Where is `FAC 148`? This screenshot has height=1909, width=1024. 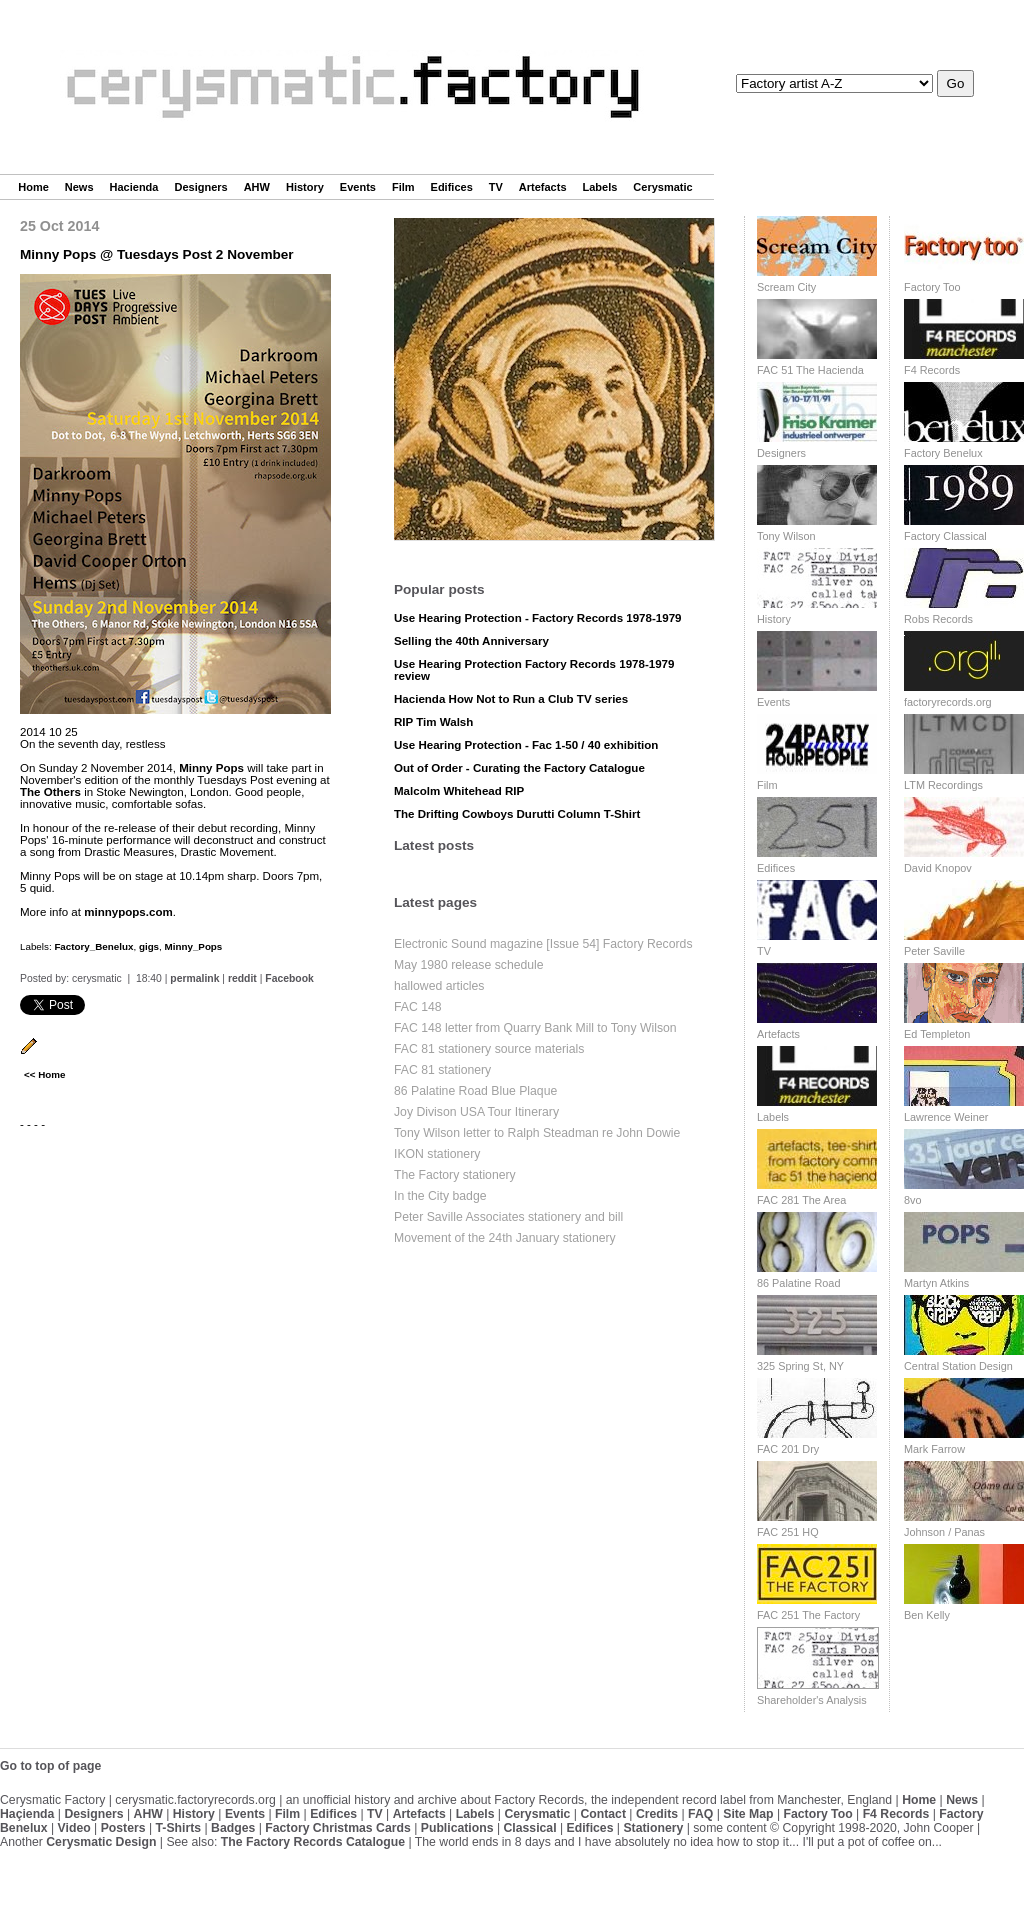
FAC 148 is located at coordinates (418, 1007).